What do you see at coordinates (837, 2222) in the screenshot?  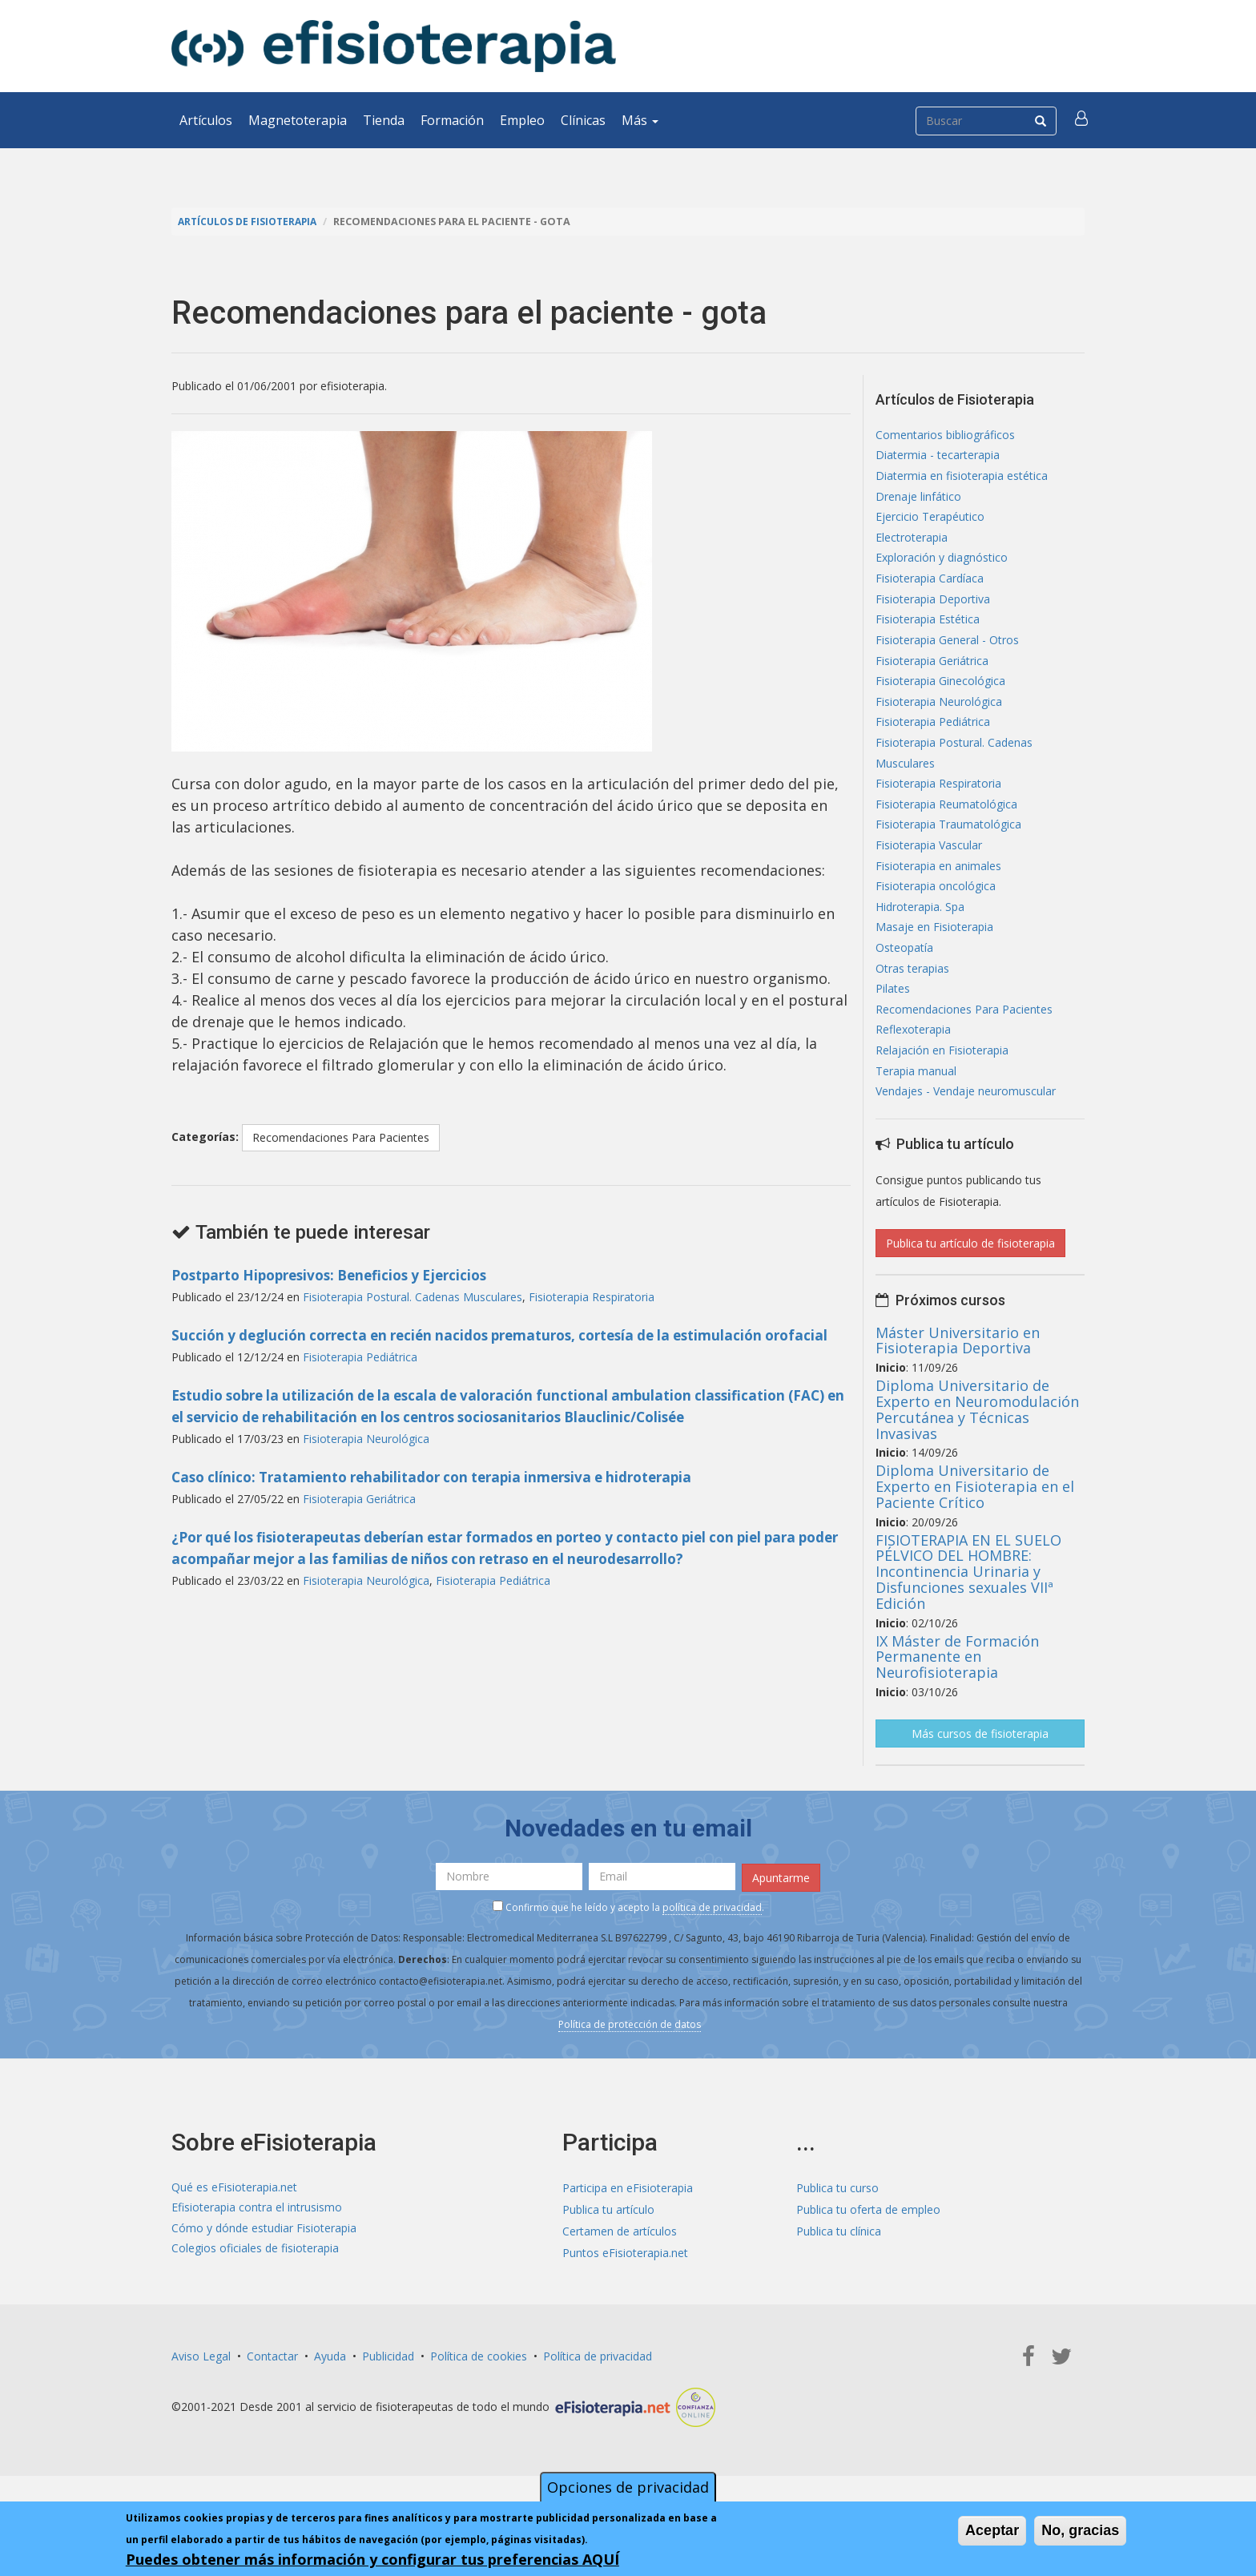 I see `Publica tu curso` at bounding box center [837, 2222].